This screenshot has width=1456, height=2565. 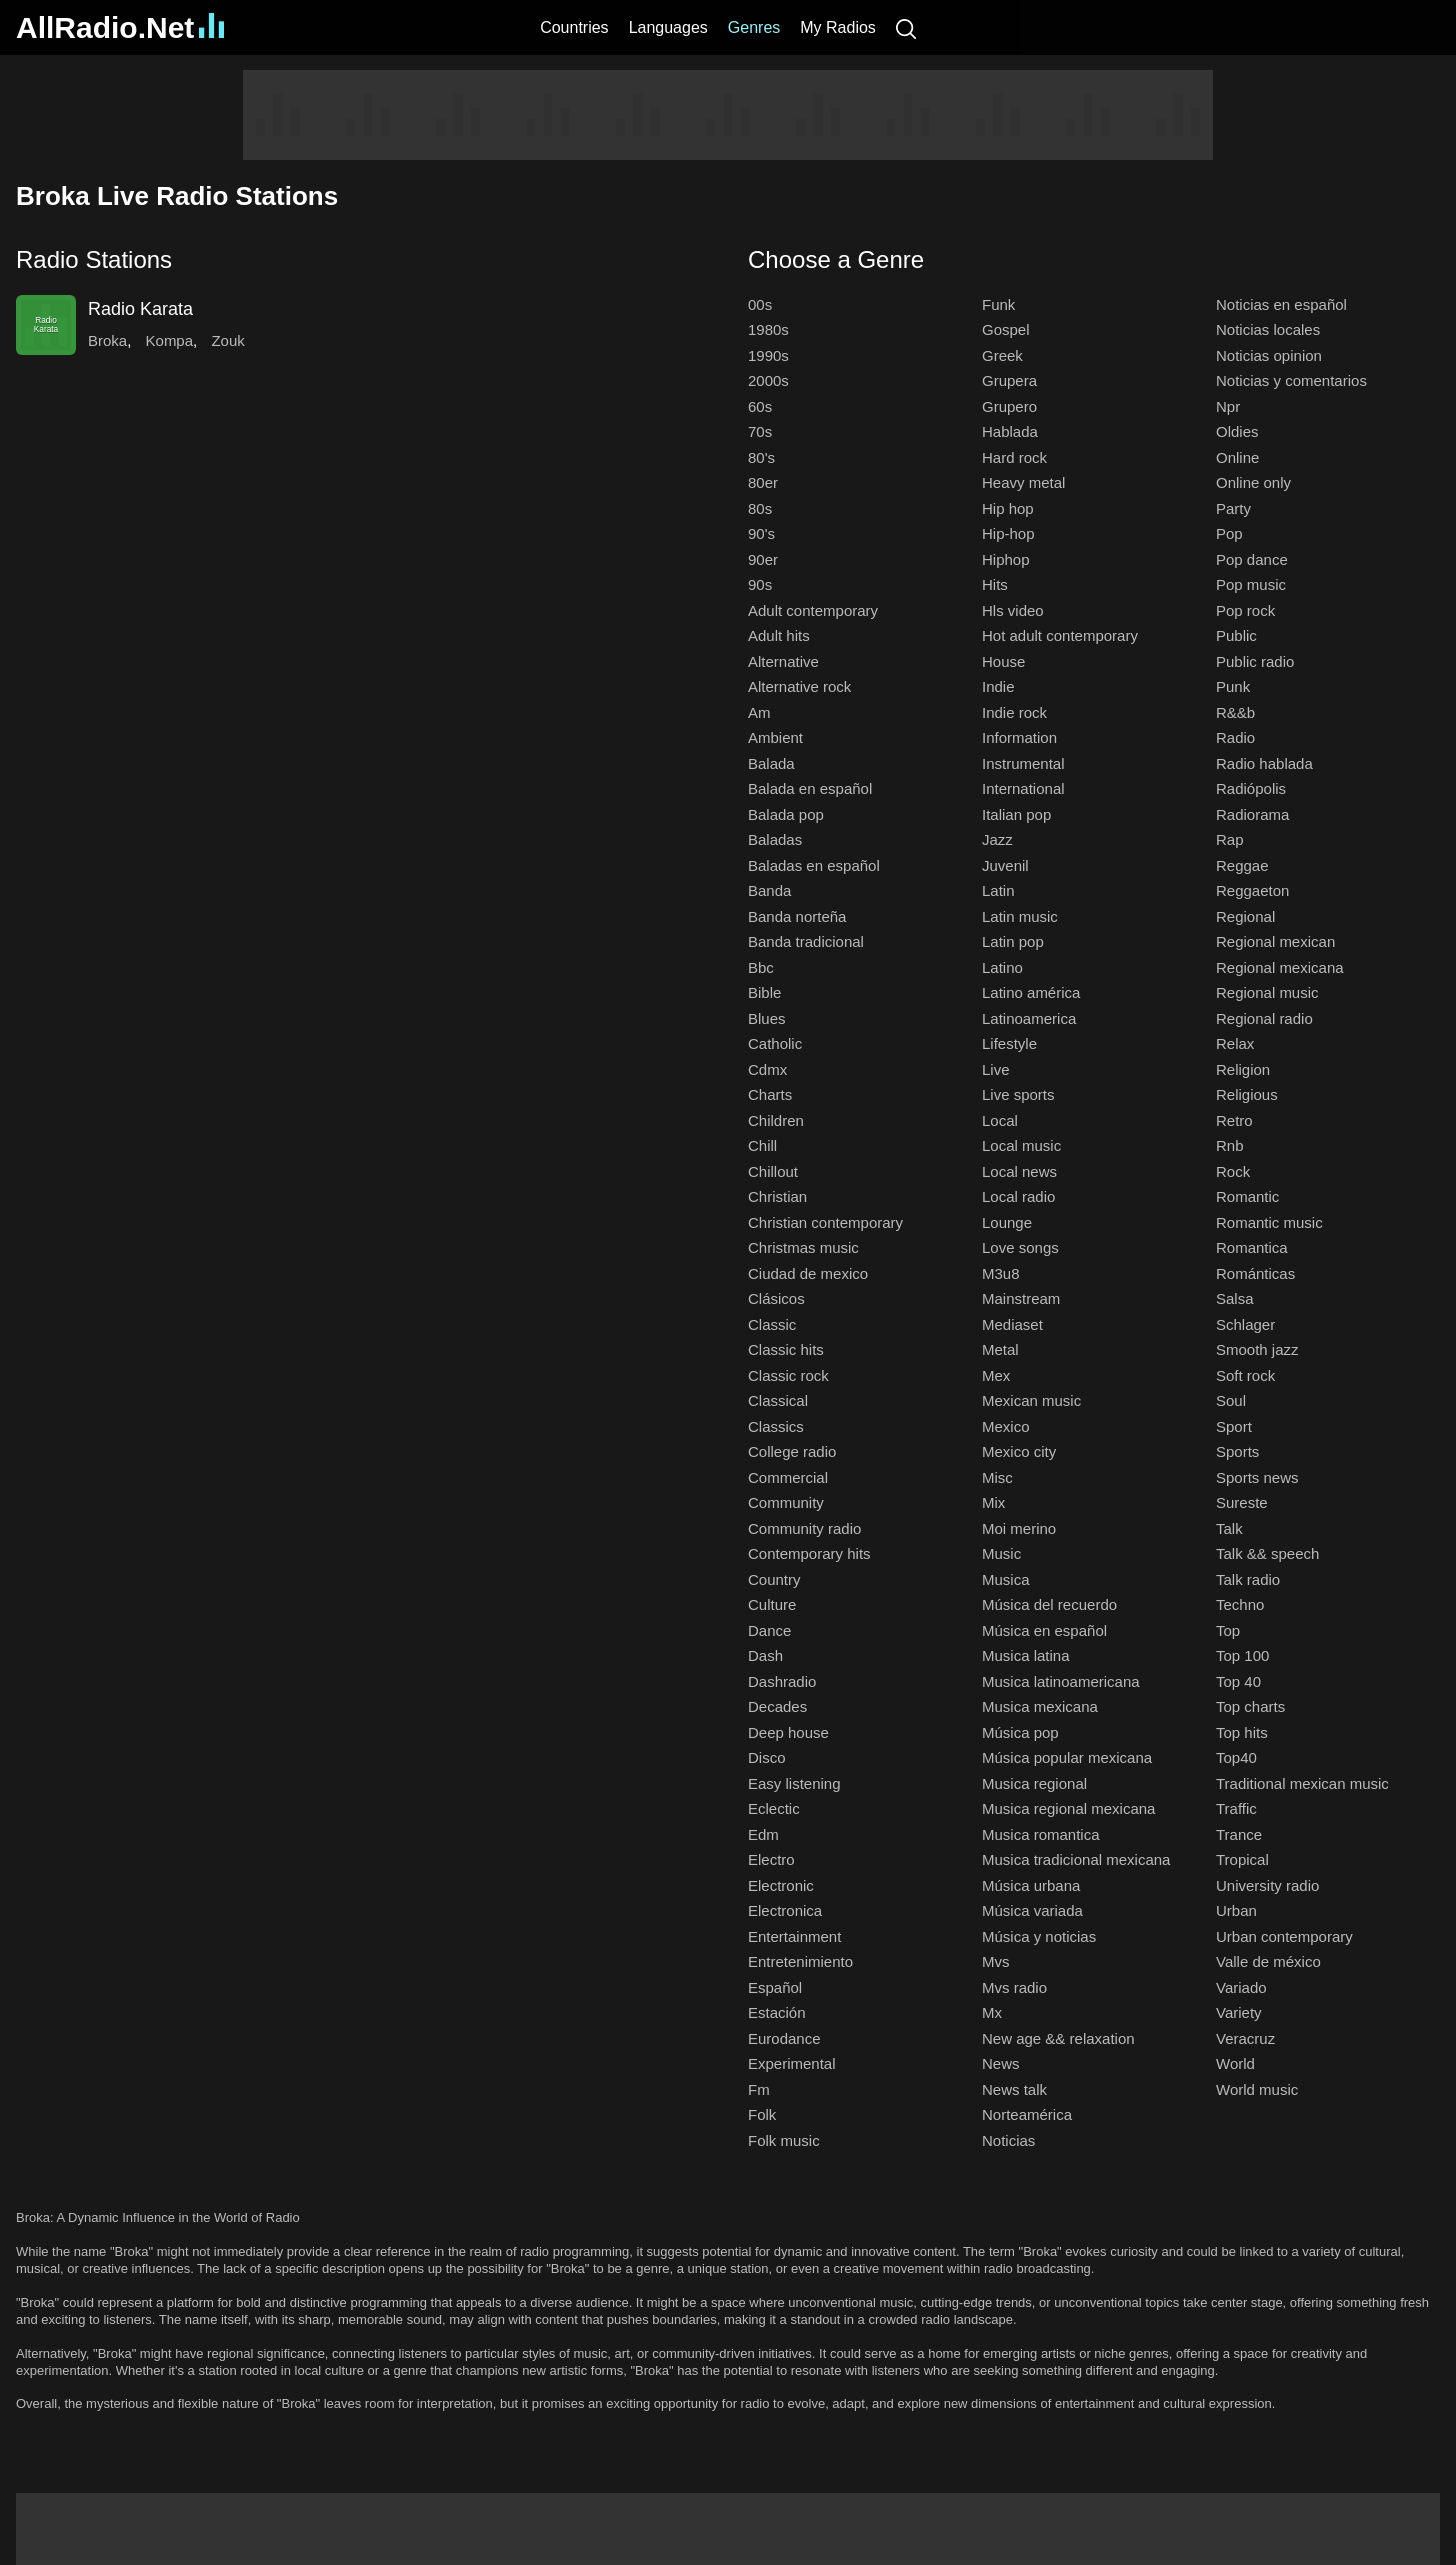 I want to click on Balada pop, so click(x=786, y=814).